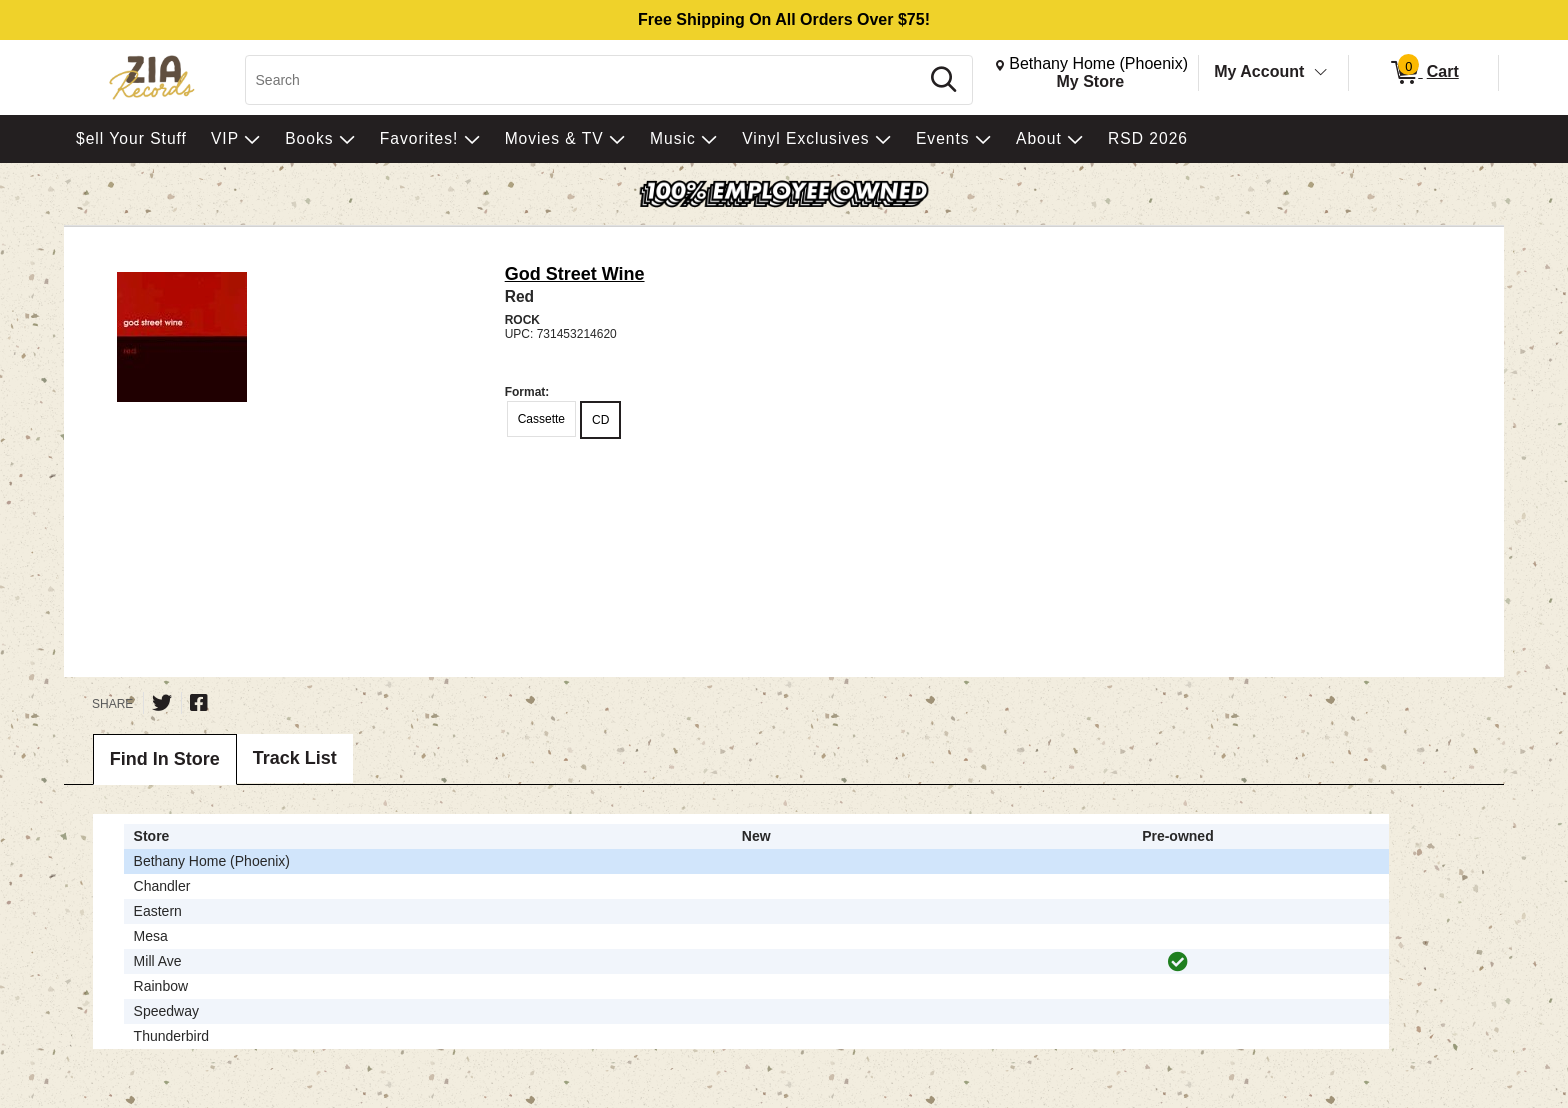  Describe the element at coordinates (575, 274) in the screenshot. I see `God Street Wine` at that location.